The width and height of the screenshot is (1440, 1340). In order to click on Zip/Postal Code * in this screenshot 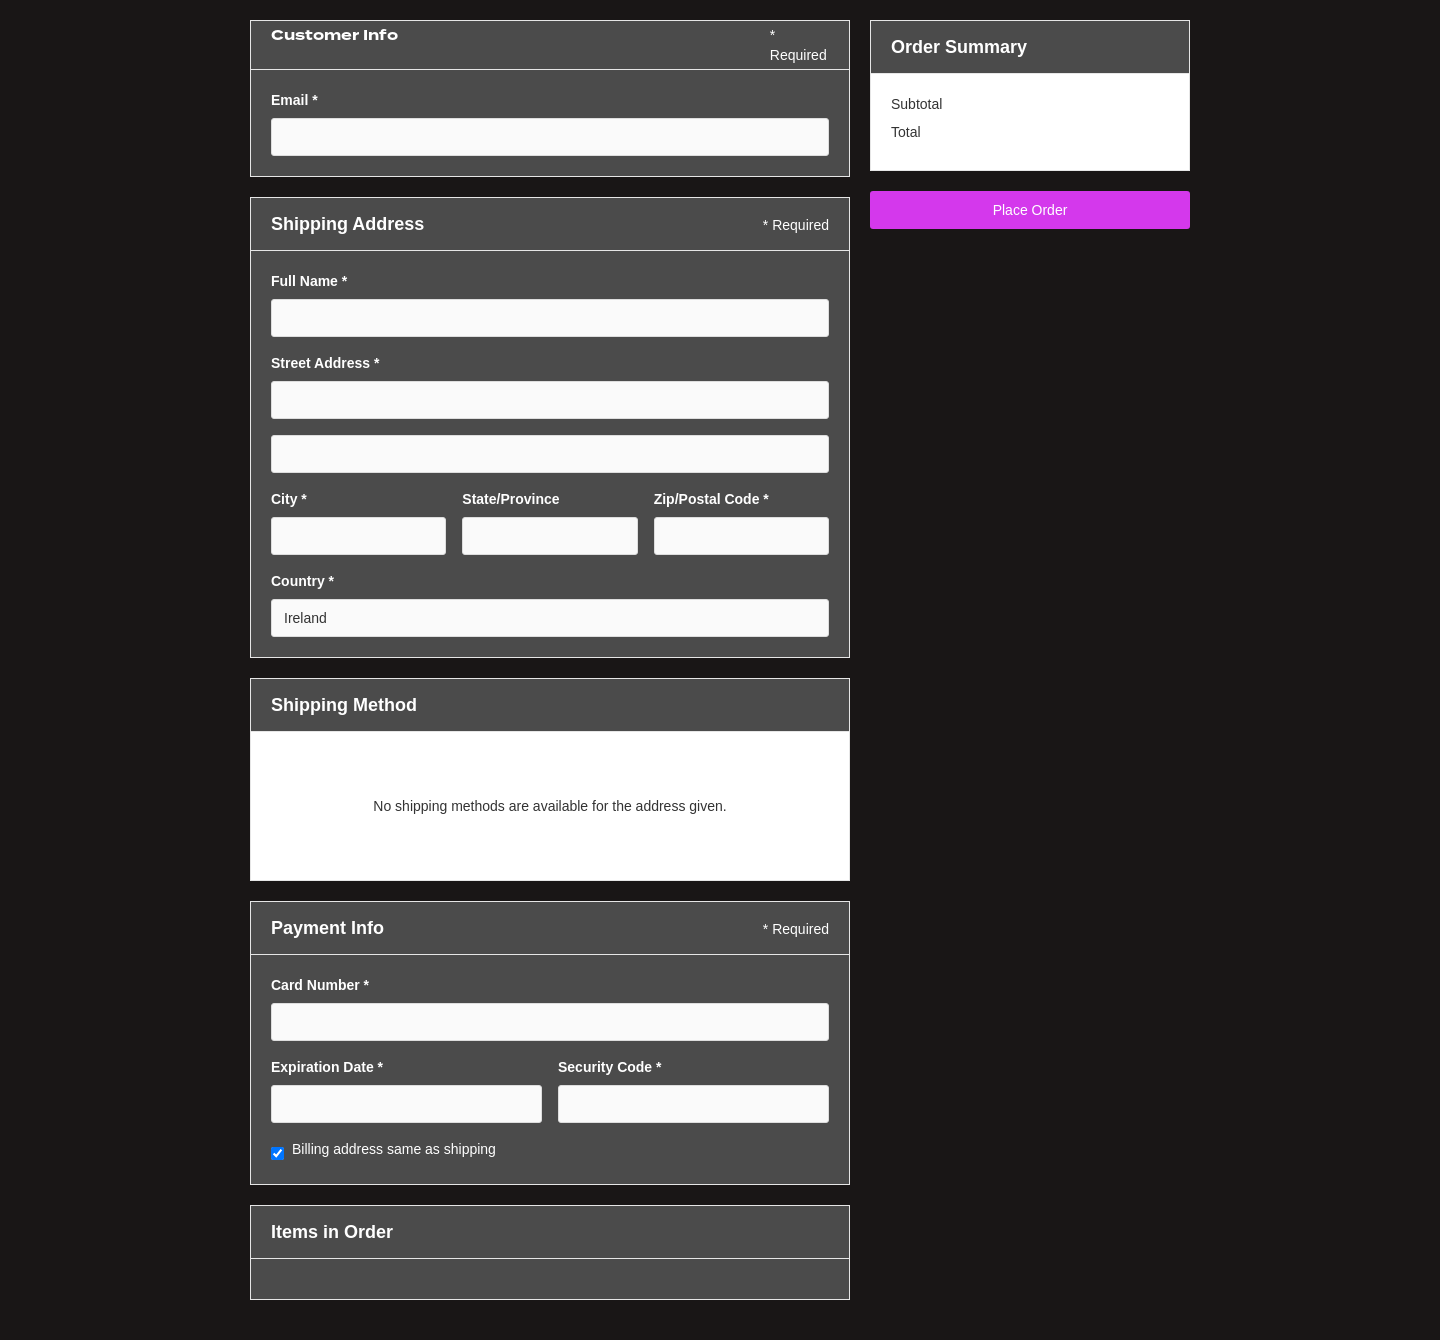, I will do `click(711, 499)`.